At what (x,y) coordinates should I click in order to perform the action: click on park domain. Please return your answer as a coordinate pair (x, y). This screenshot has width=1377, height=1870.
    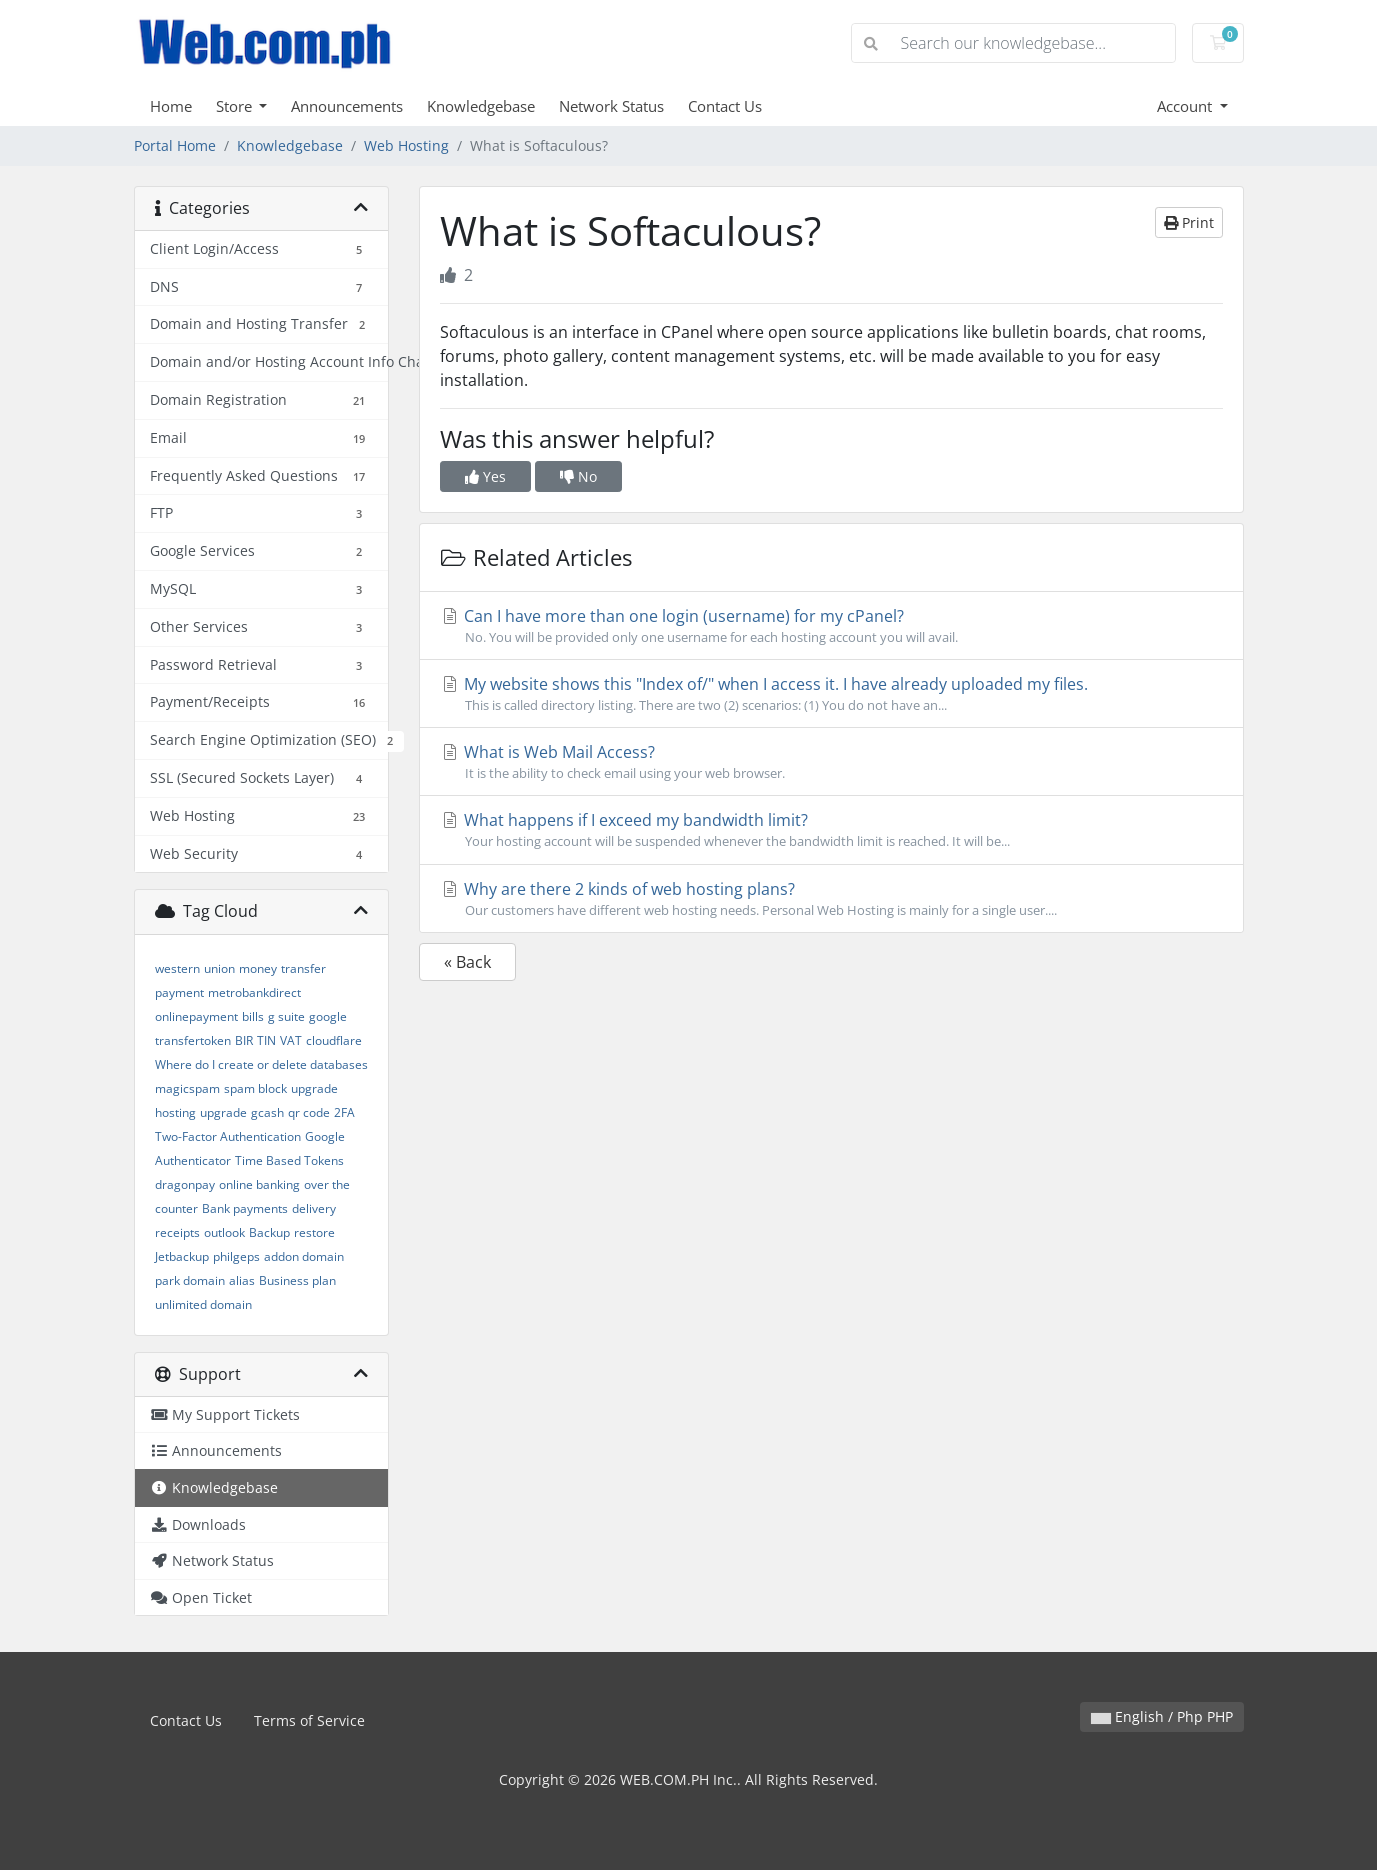
    Looking at the image, I should click on (190, 1280).